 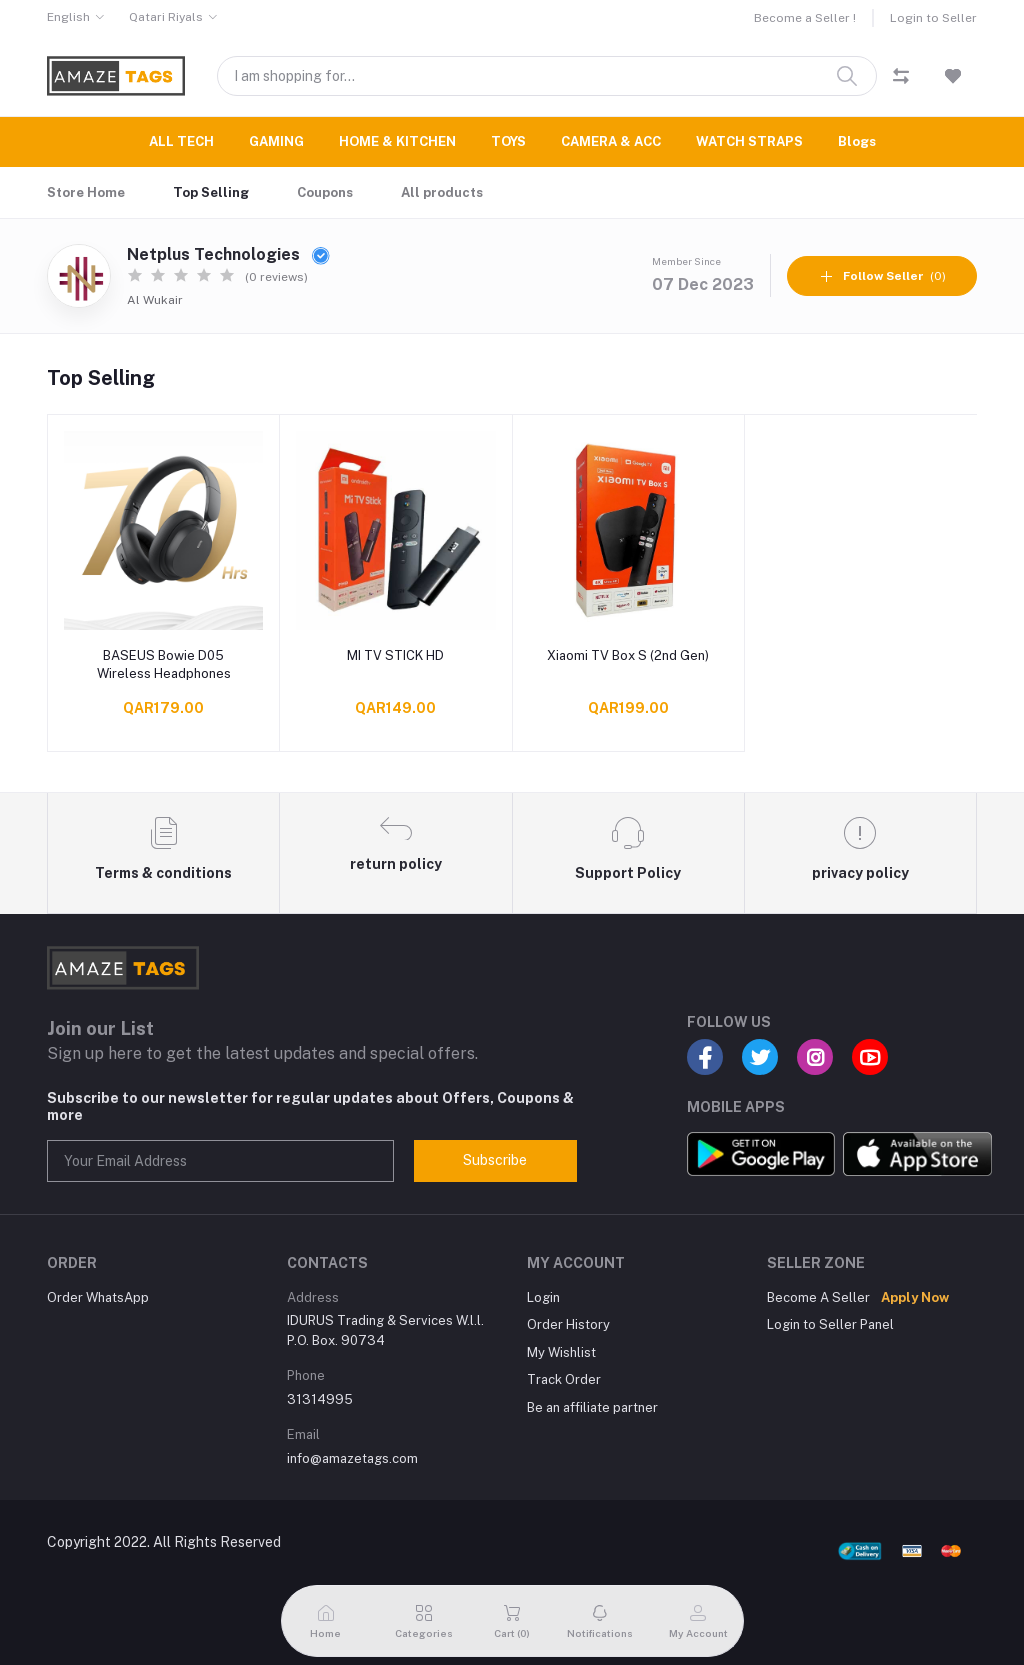 I want to click on All products, so click(x=442, y=192).